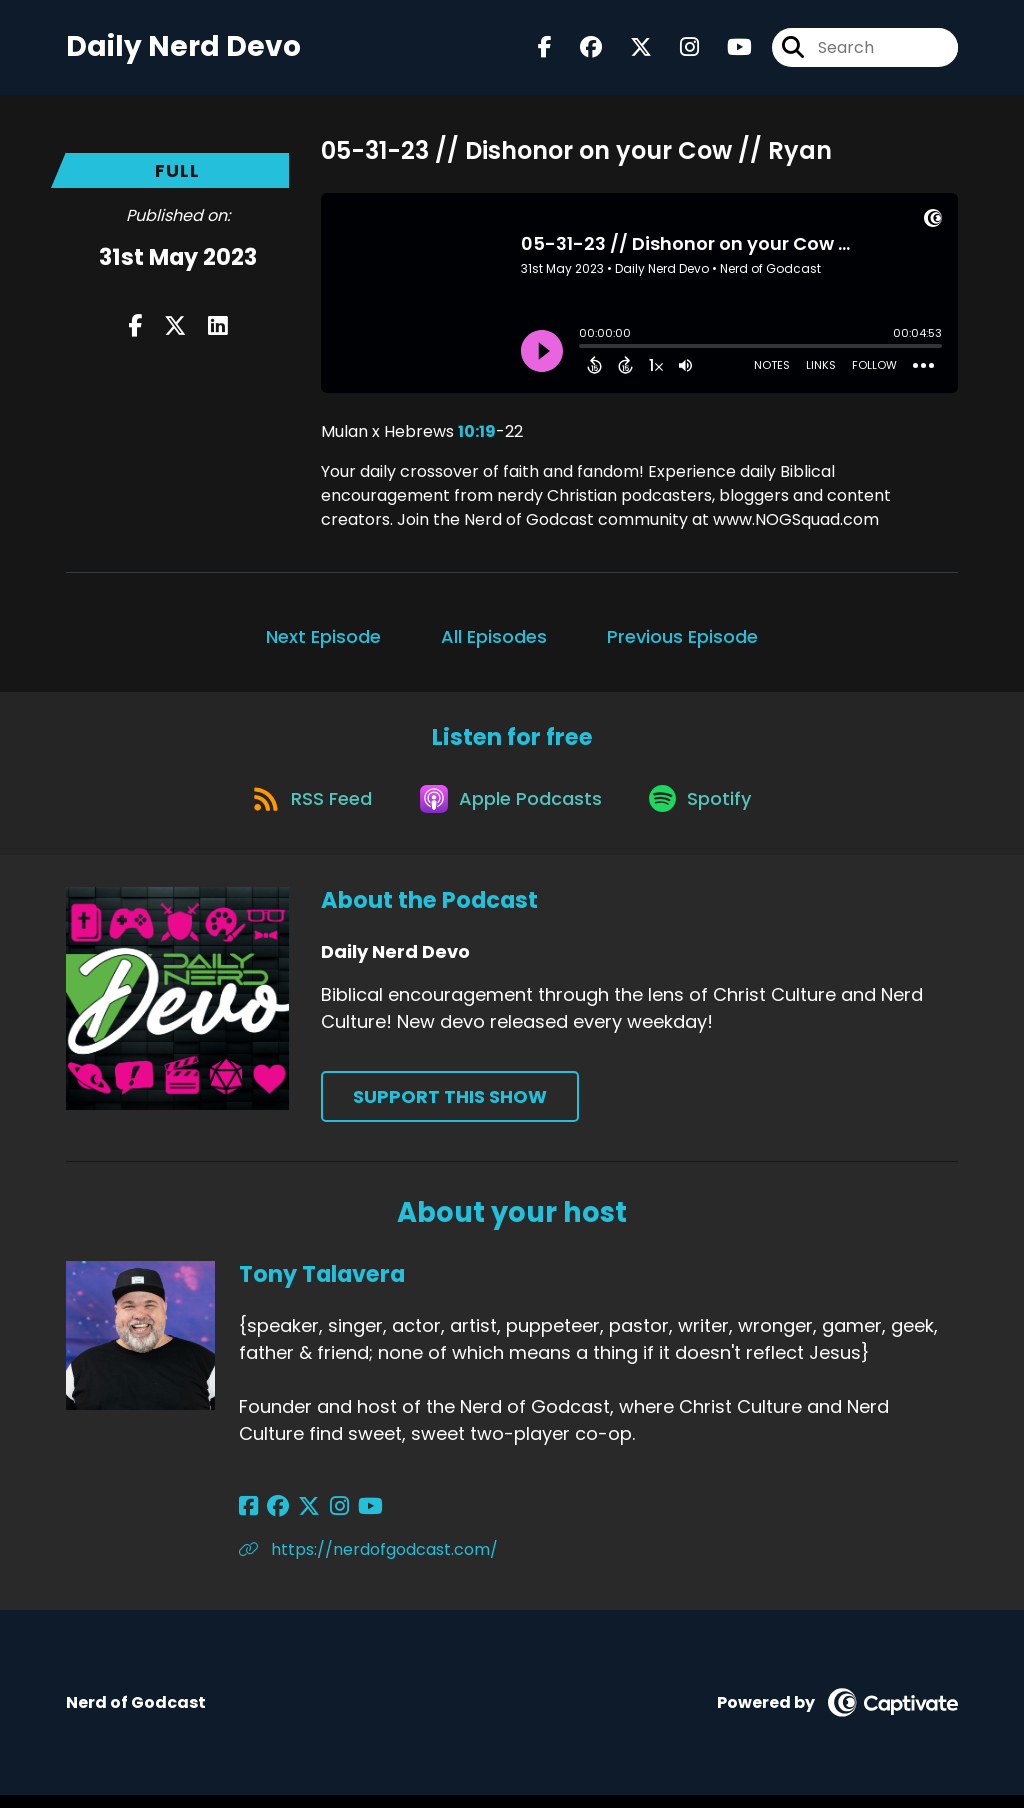 Image resolution: width=1024 pixels, height=1808 pixels. Describe the element at coordinates (273, 1519) in the screenshot. I see `[Tony Talavera's Facebook group page]` at that location.